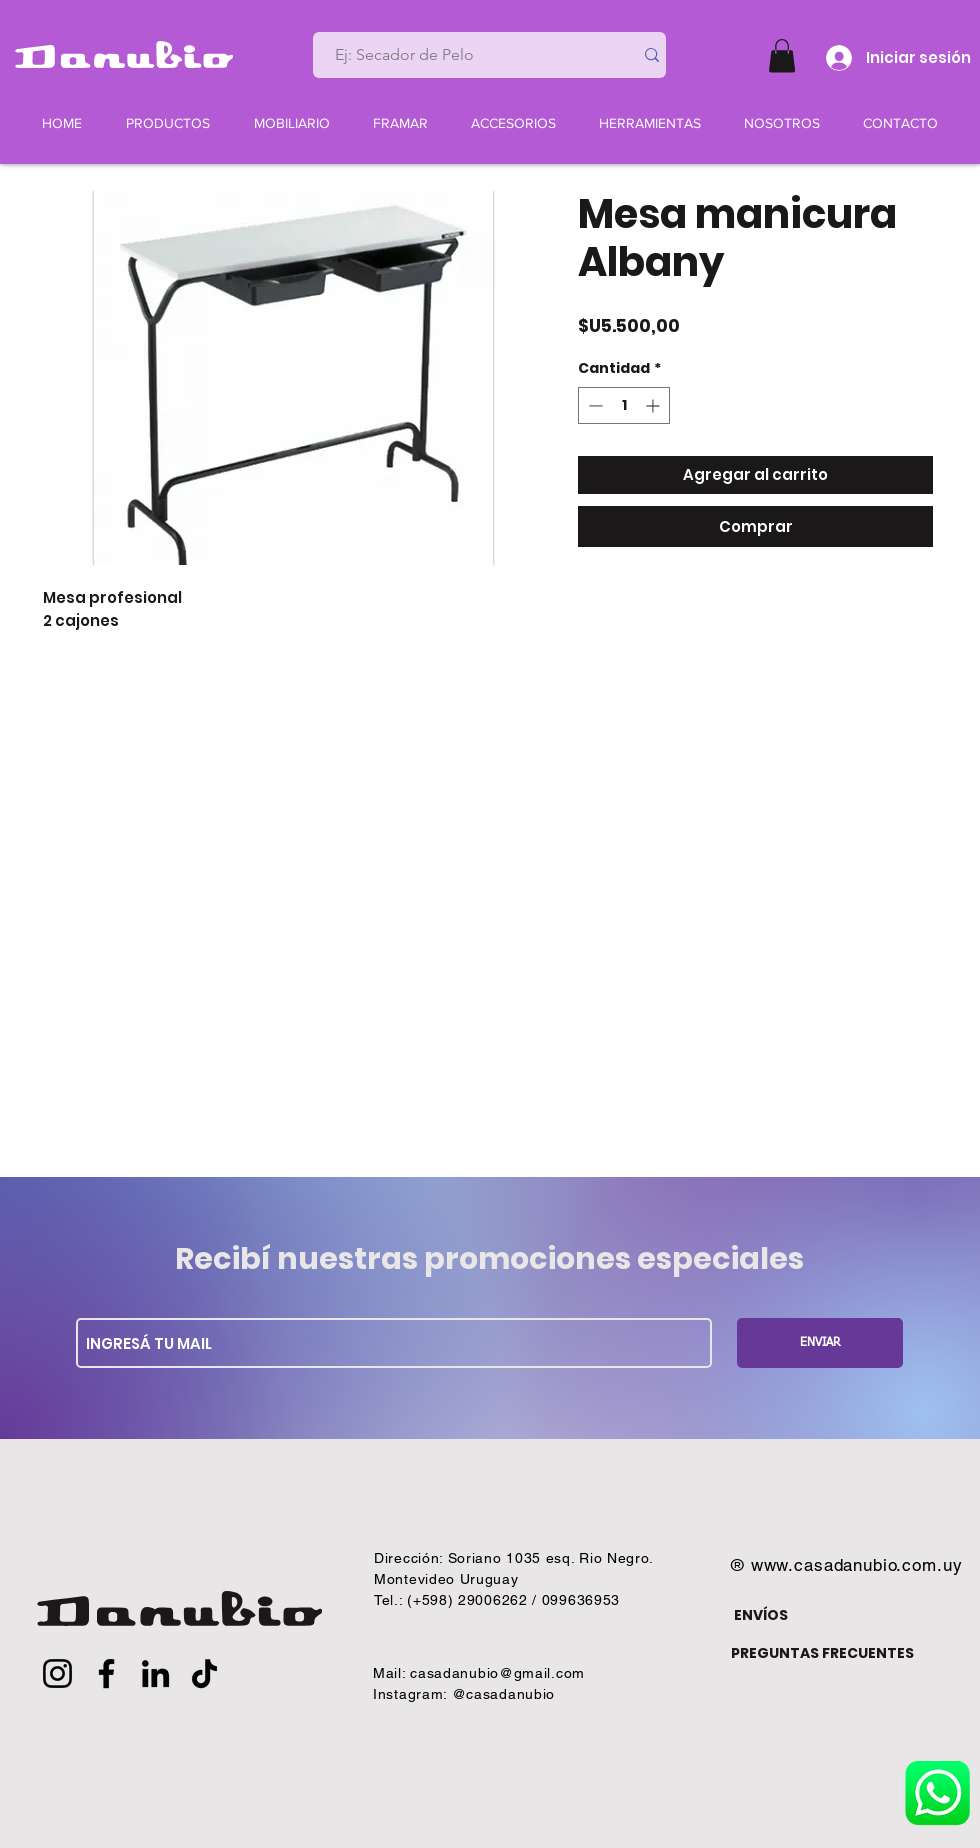  Describe the element at coordinates (654, 405) in the screenshot. I see `[Increment]` at that location.